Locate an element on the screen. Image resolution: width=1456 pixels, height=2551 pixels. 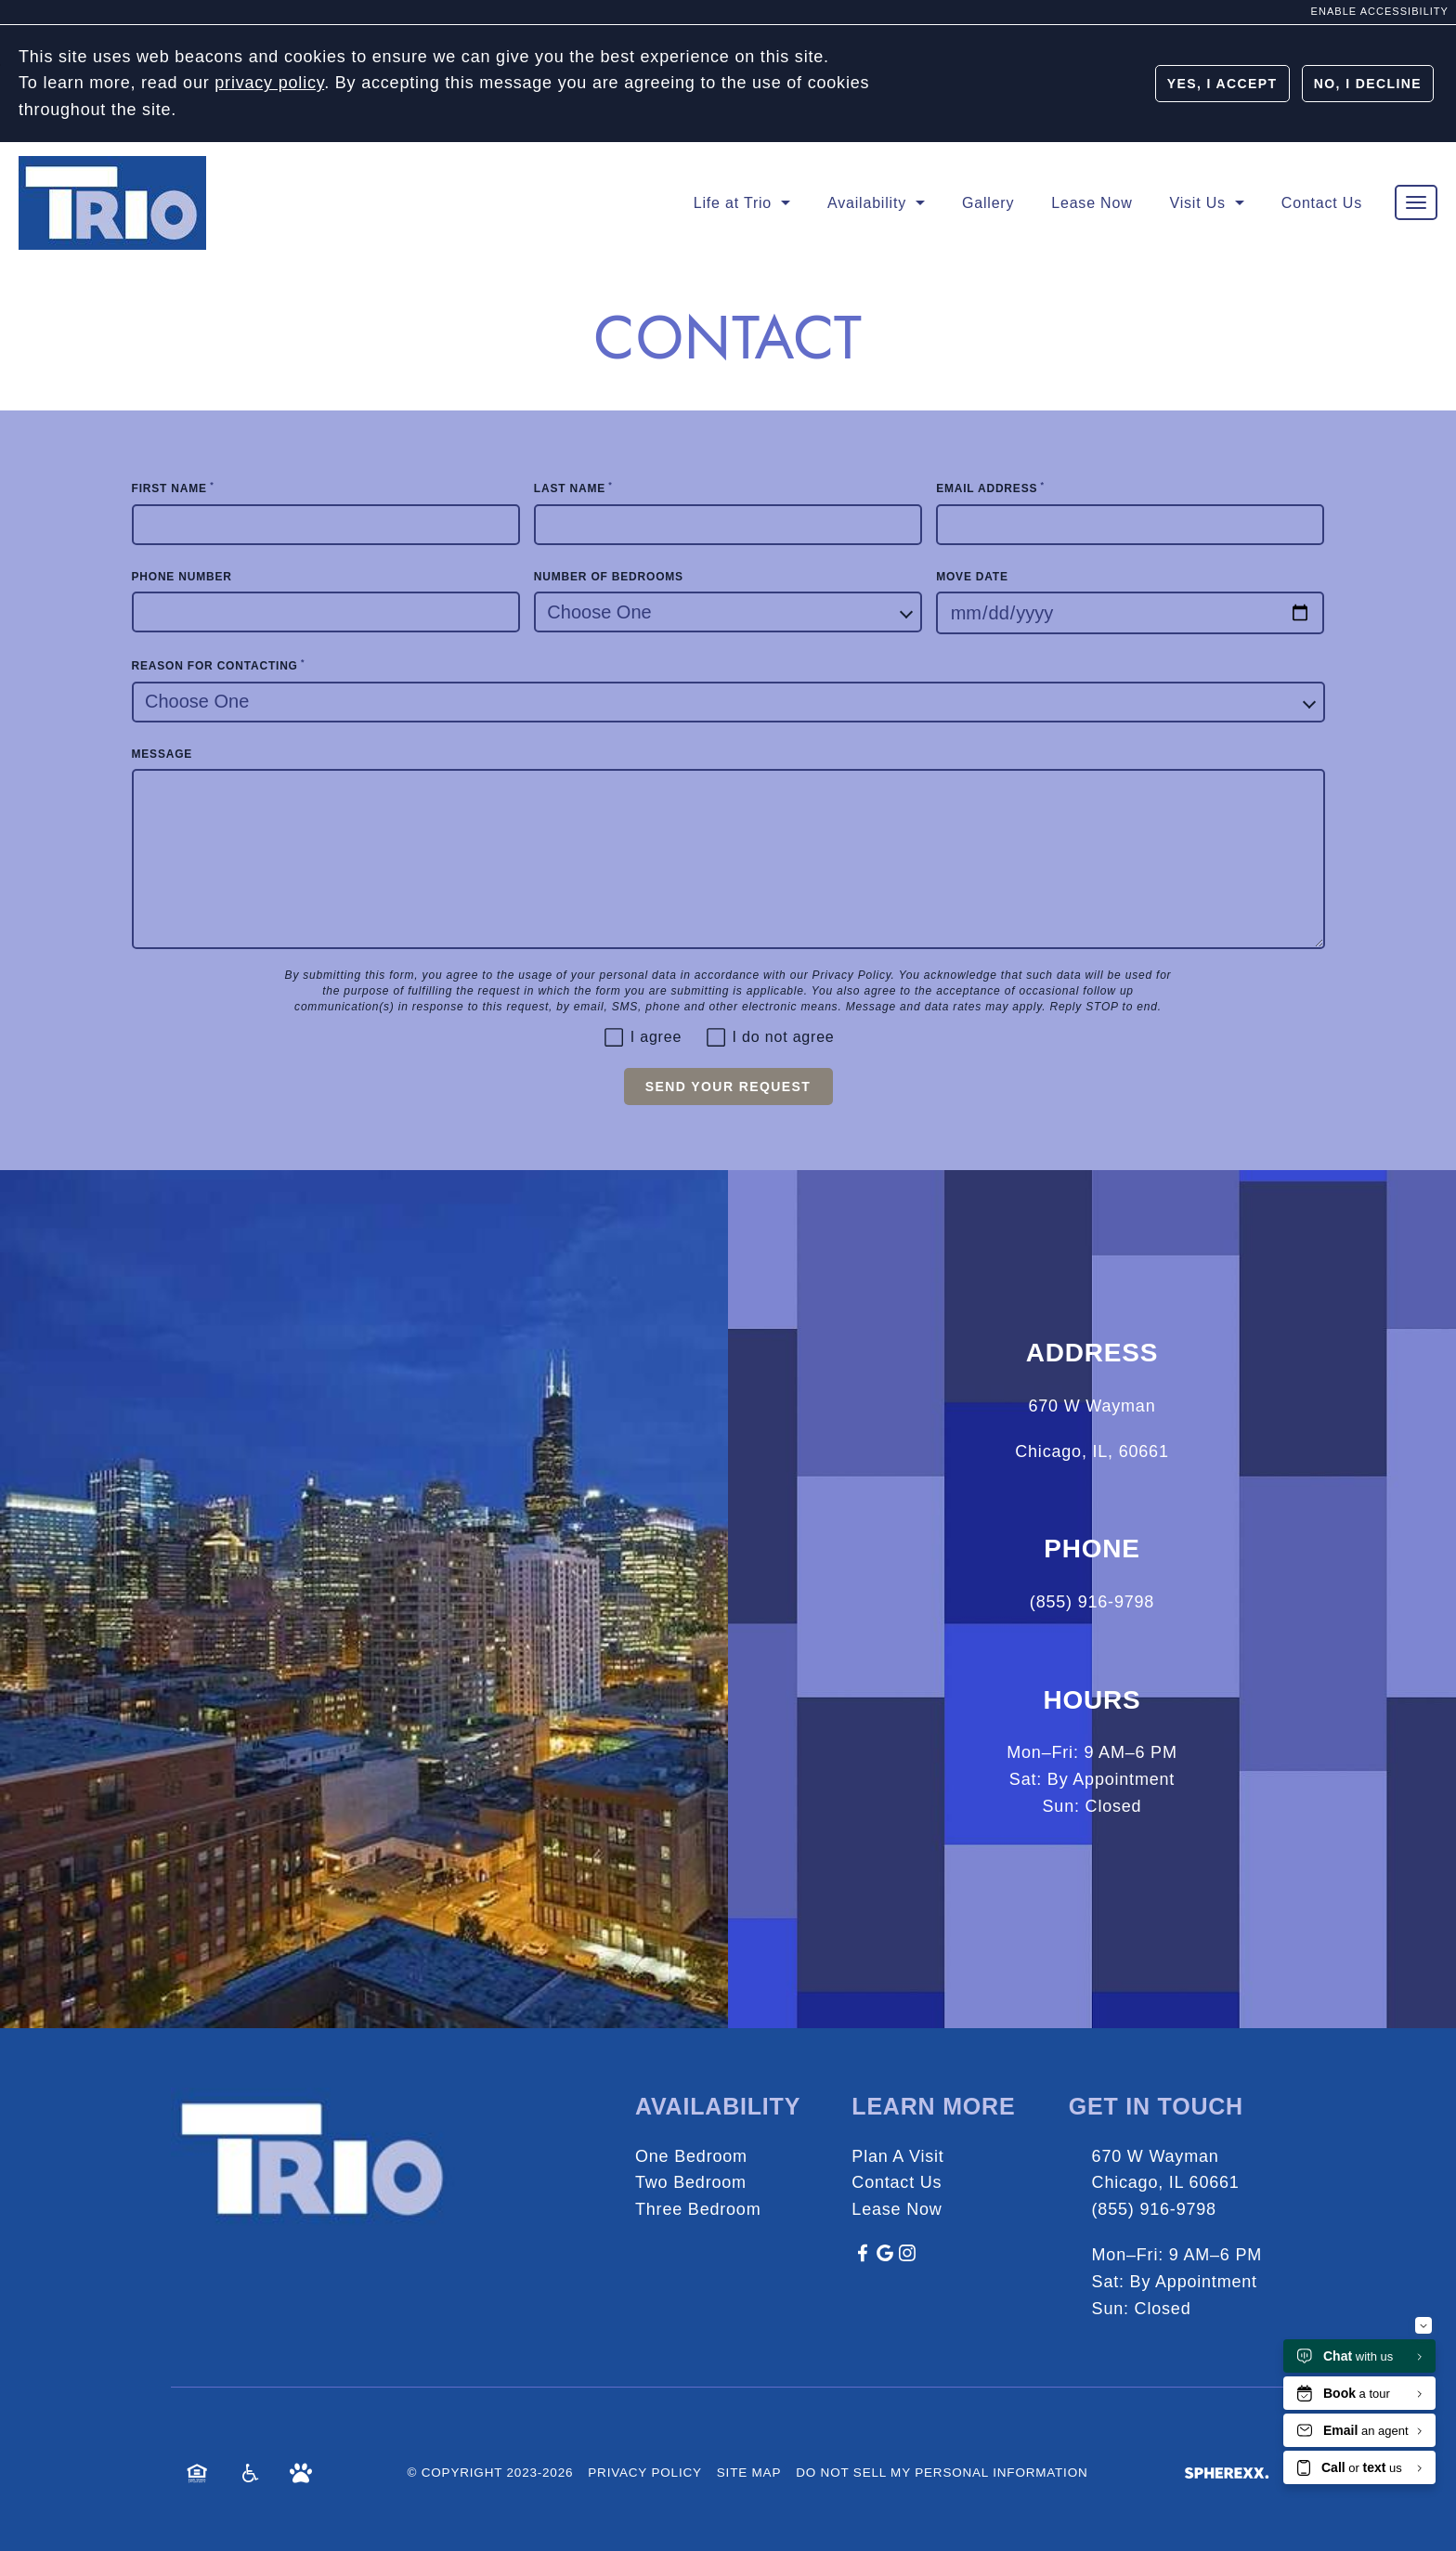
Lease Now is located at coordinates (897, 2209).